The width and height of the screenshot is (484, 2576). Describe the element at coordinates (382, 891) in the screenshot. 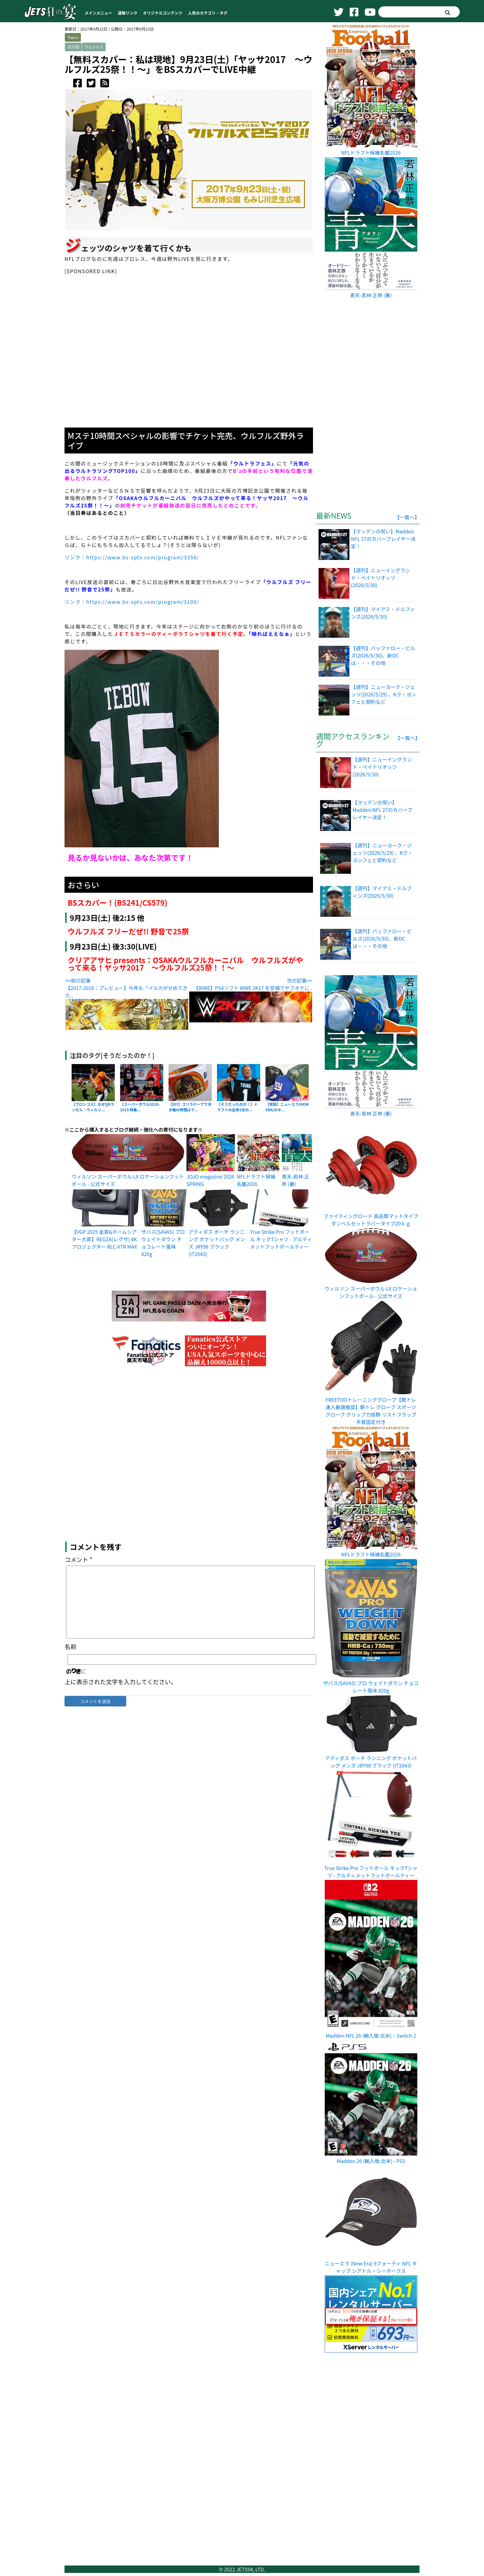

I see `【週刊】マイアミ・ドルフィンズ(2026/5/30)` at that location.